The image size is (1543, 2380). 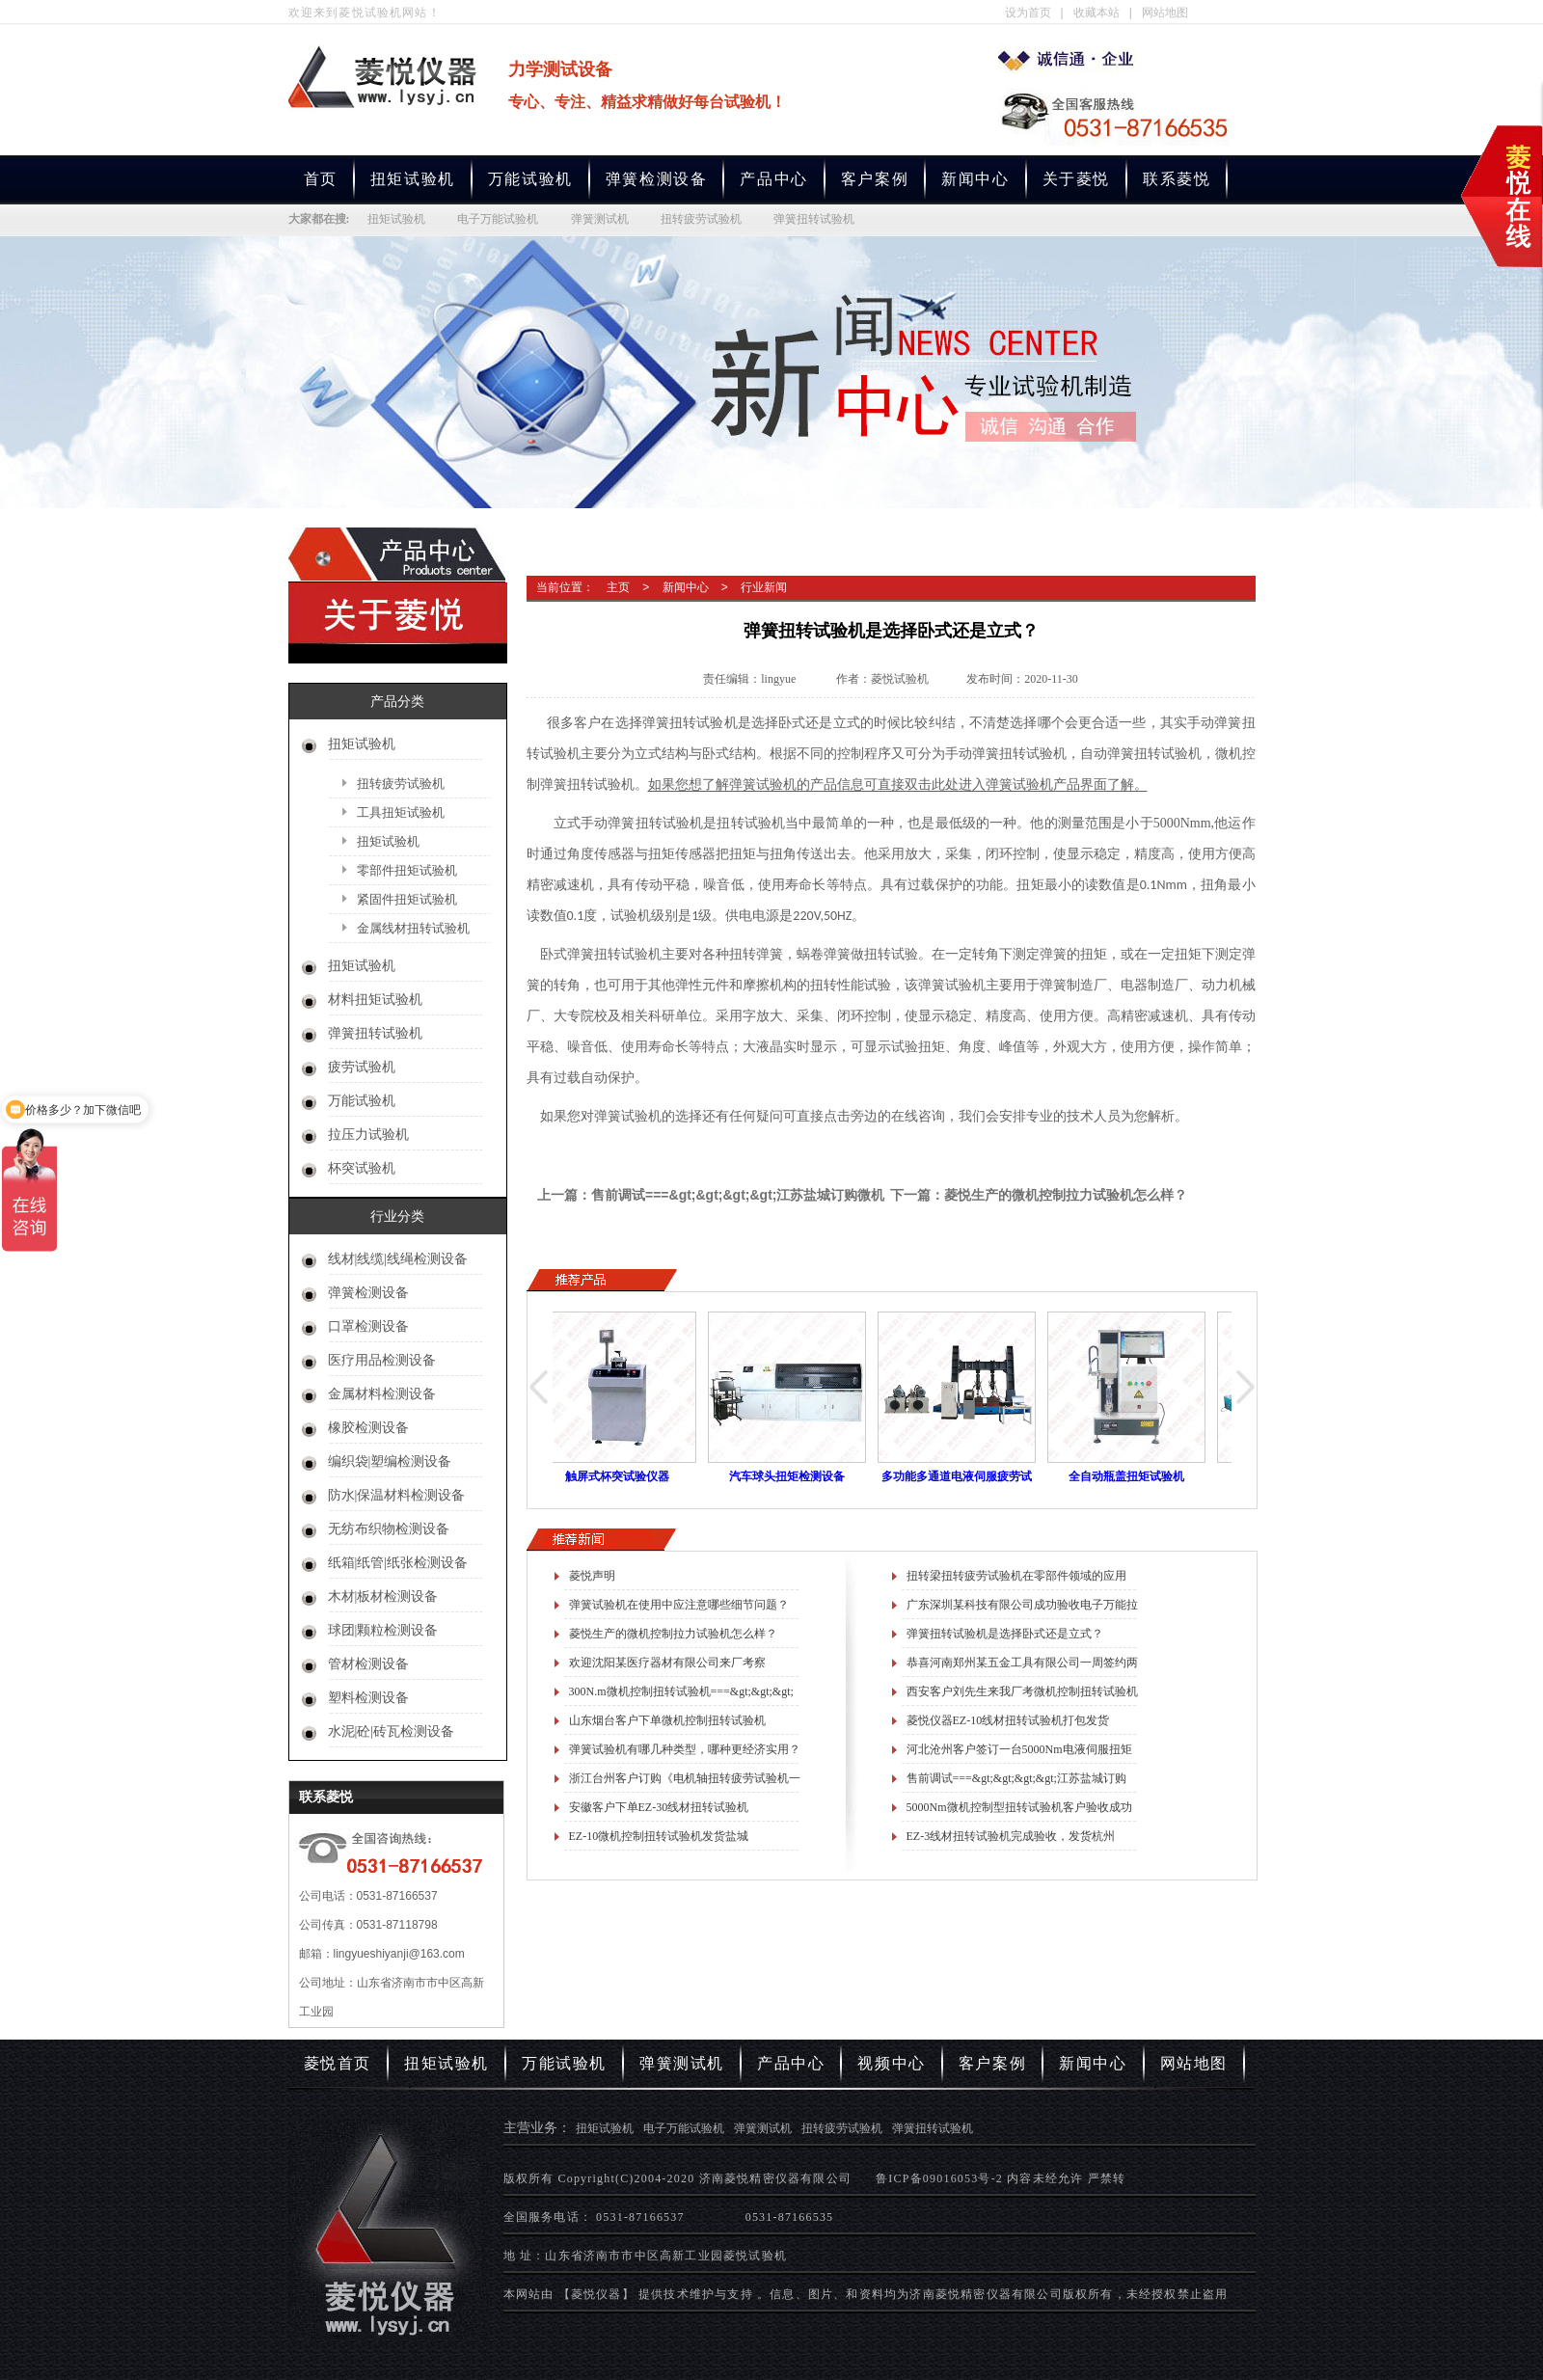 What do you see at coordinates (368, 1134) in the screenshot?
I see `拉压力试验机` at bounding box center [368, 1134].